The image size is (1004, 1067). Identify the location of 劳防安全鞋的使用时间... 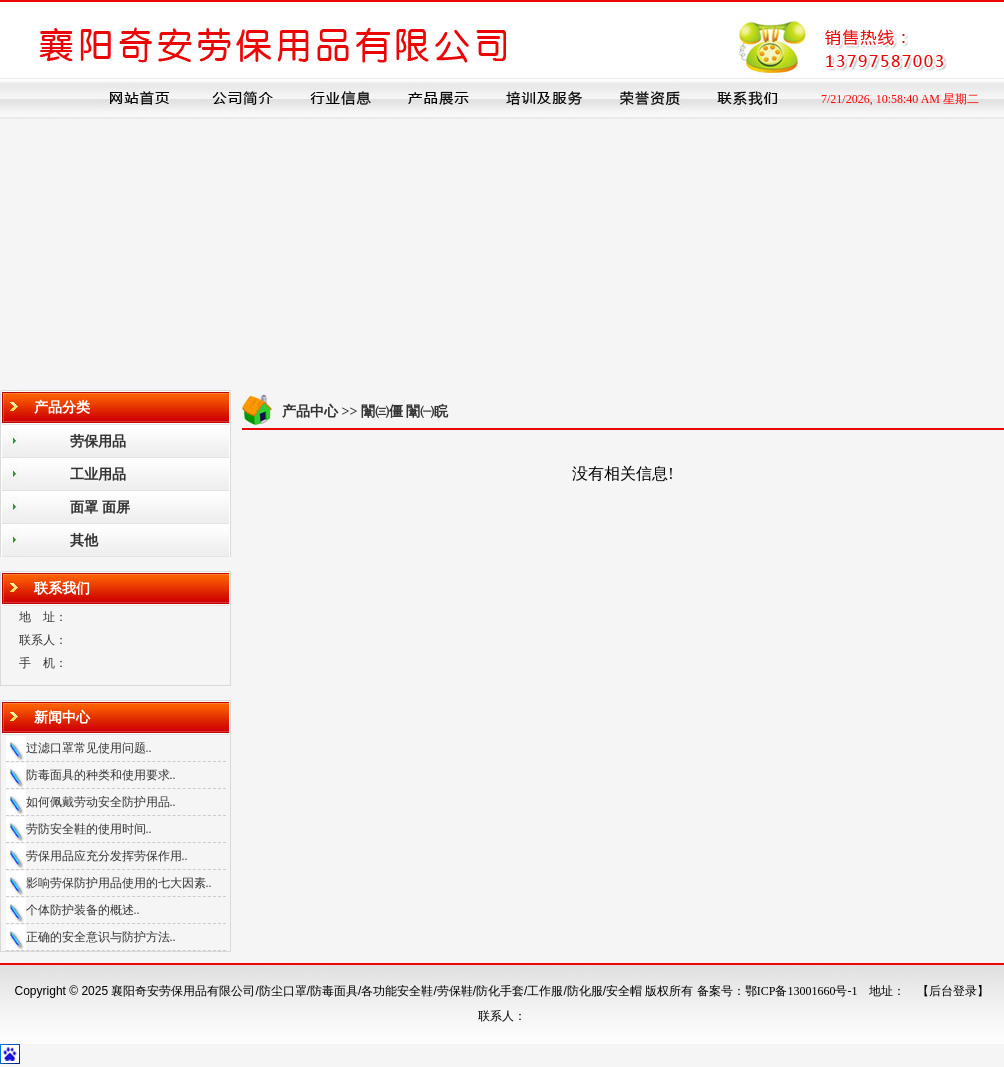
(89, 829).